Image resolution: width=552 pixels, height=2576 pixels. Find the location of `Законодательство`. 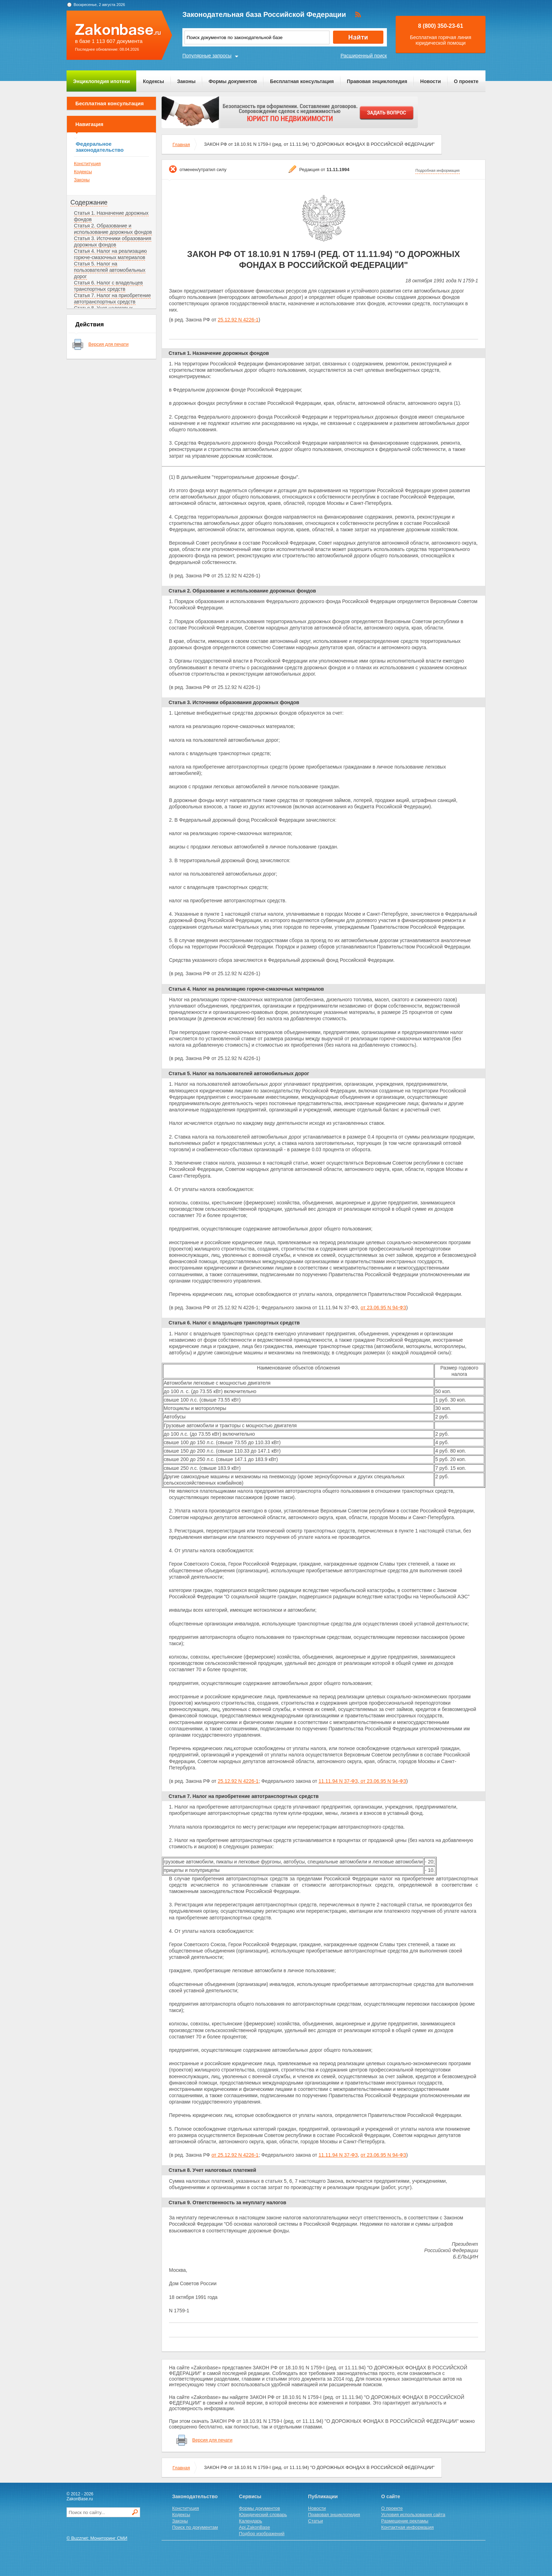

Законодательство is located at coordinates (195, 2496).